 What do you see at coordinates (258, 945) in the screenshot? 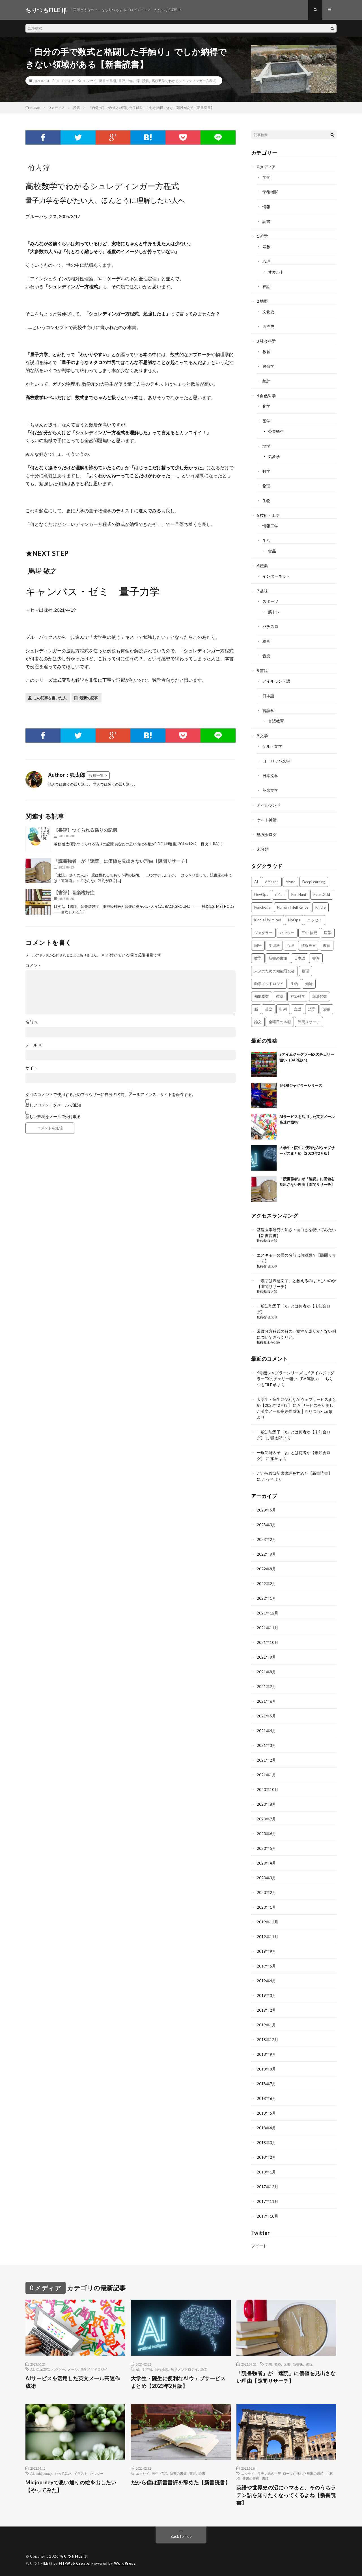
I see `国語 [国語 (2個の項目)]` at bounding box center [258, 945].